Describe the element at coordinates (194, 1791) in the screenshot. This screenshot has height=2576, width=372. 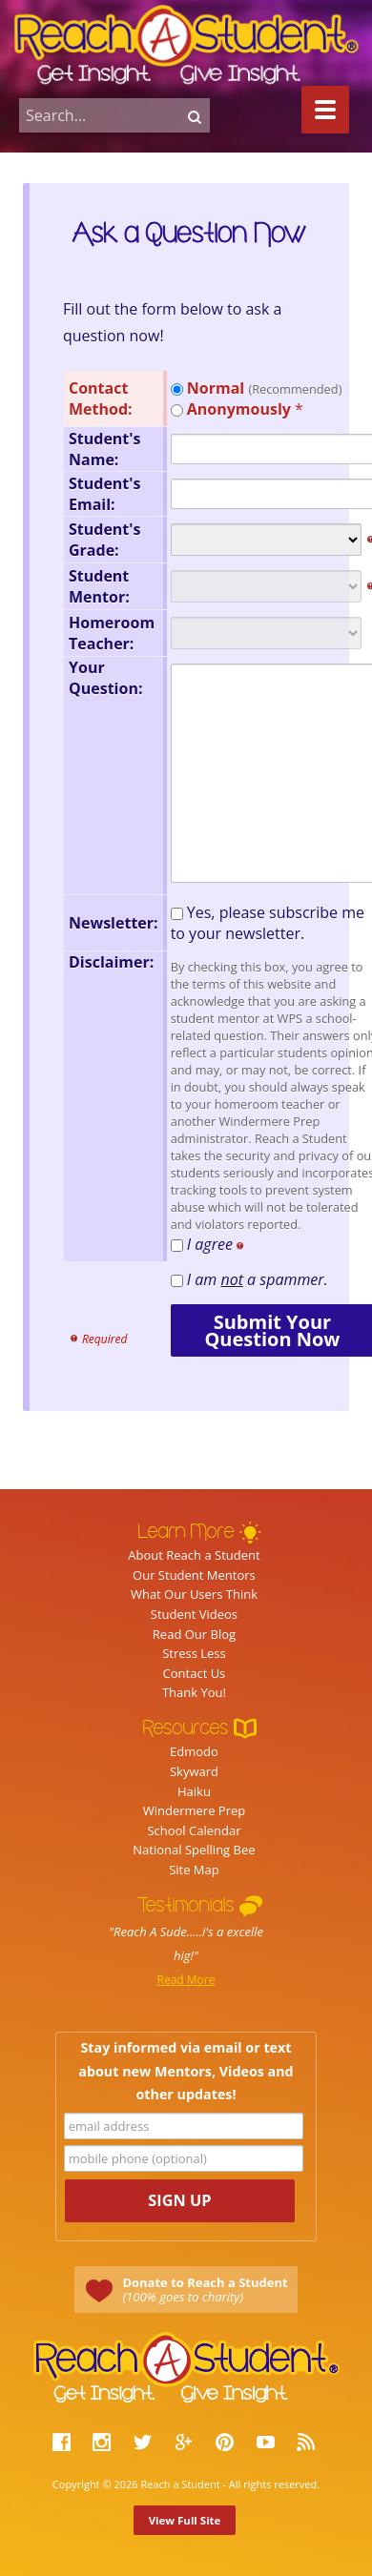
I see `Haiku` at that location.